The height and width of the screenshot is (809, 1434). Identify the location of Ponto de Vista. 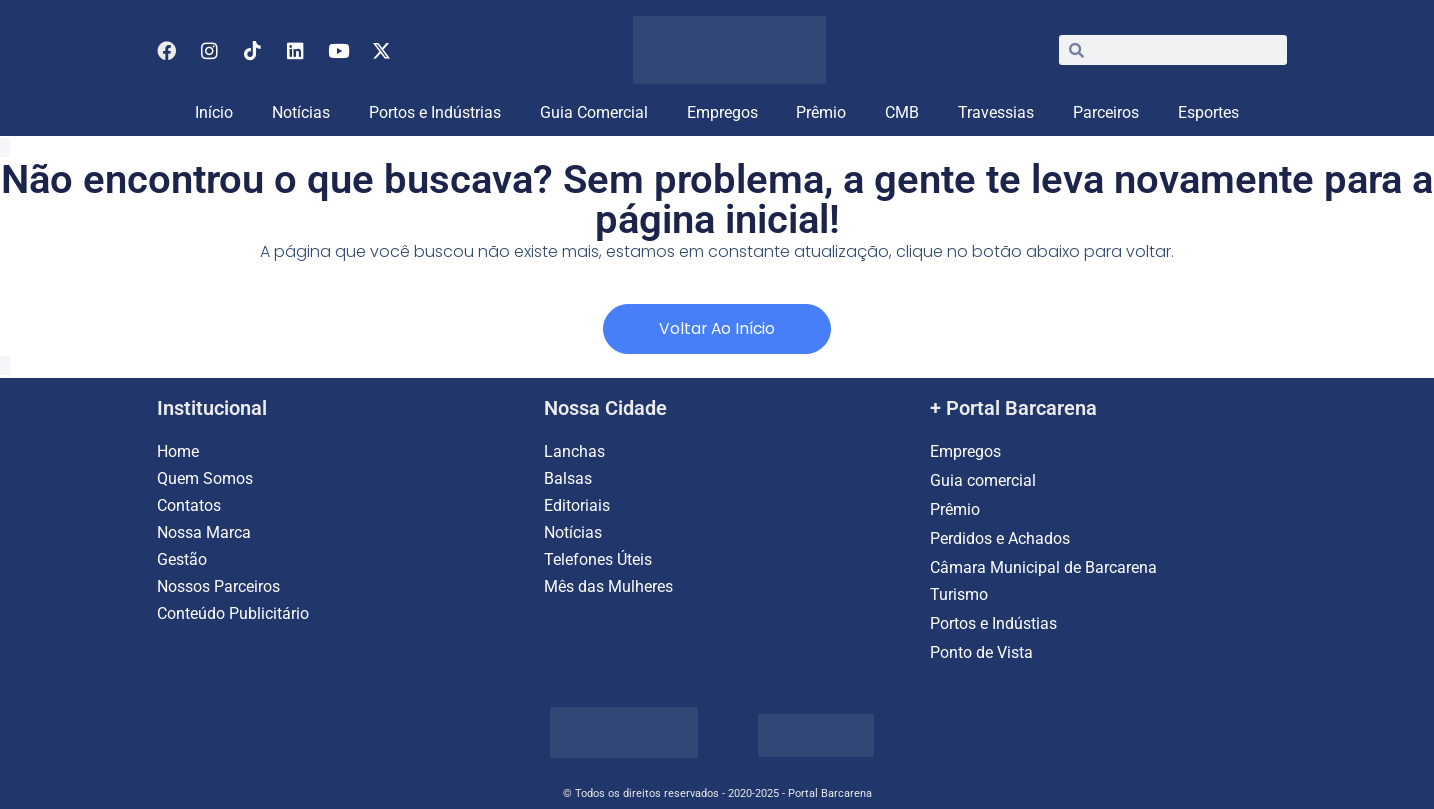
(981, 652).